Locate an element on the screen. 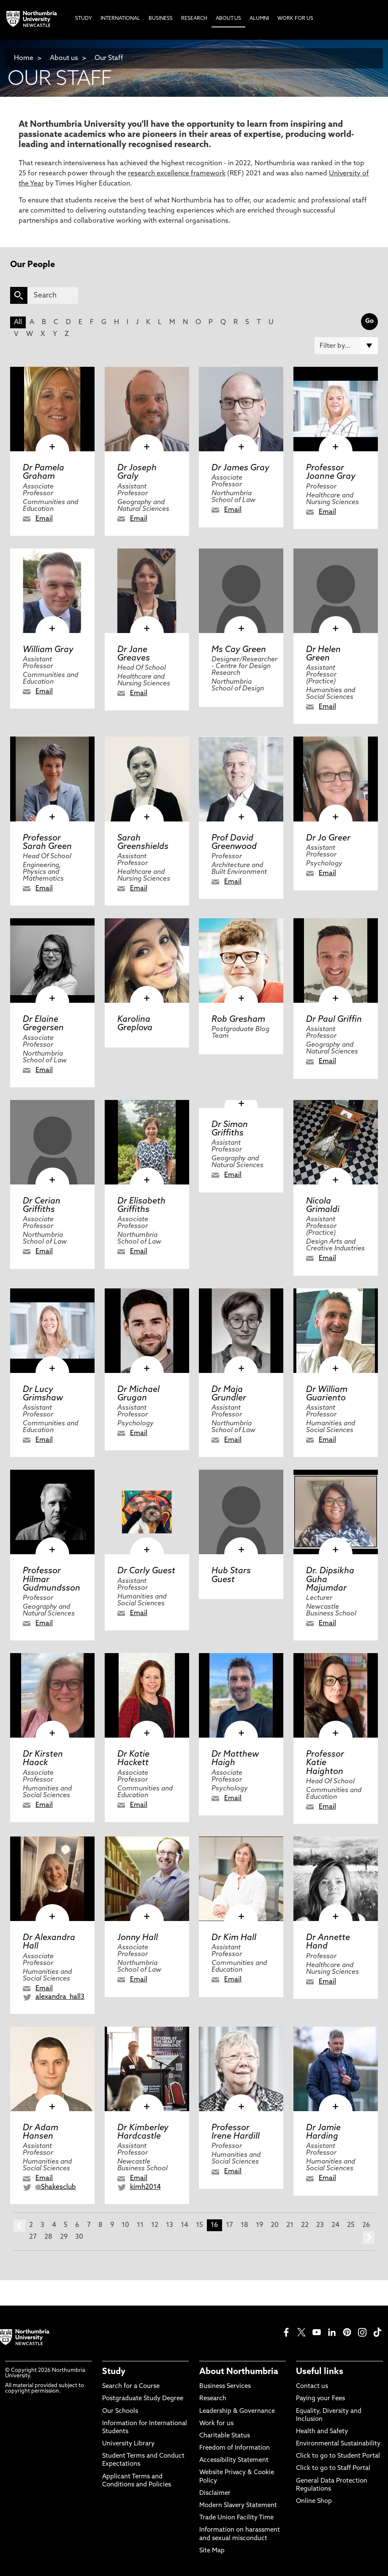 This screenshot has height=2576, width=388. [click here to visit Dr Kim Hall page] is located at coordinates (241, 1878).